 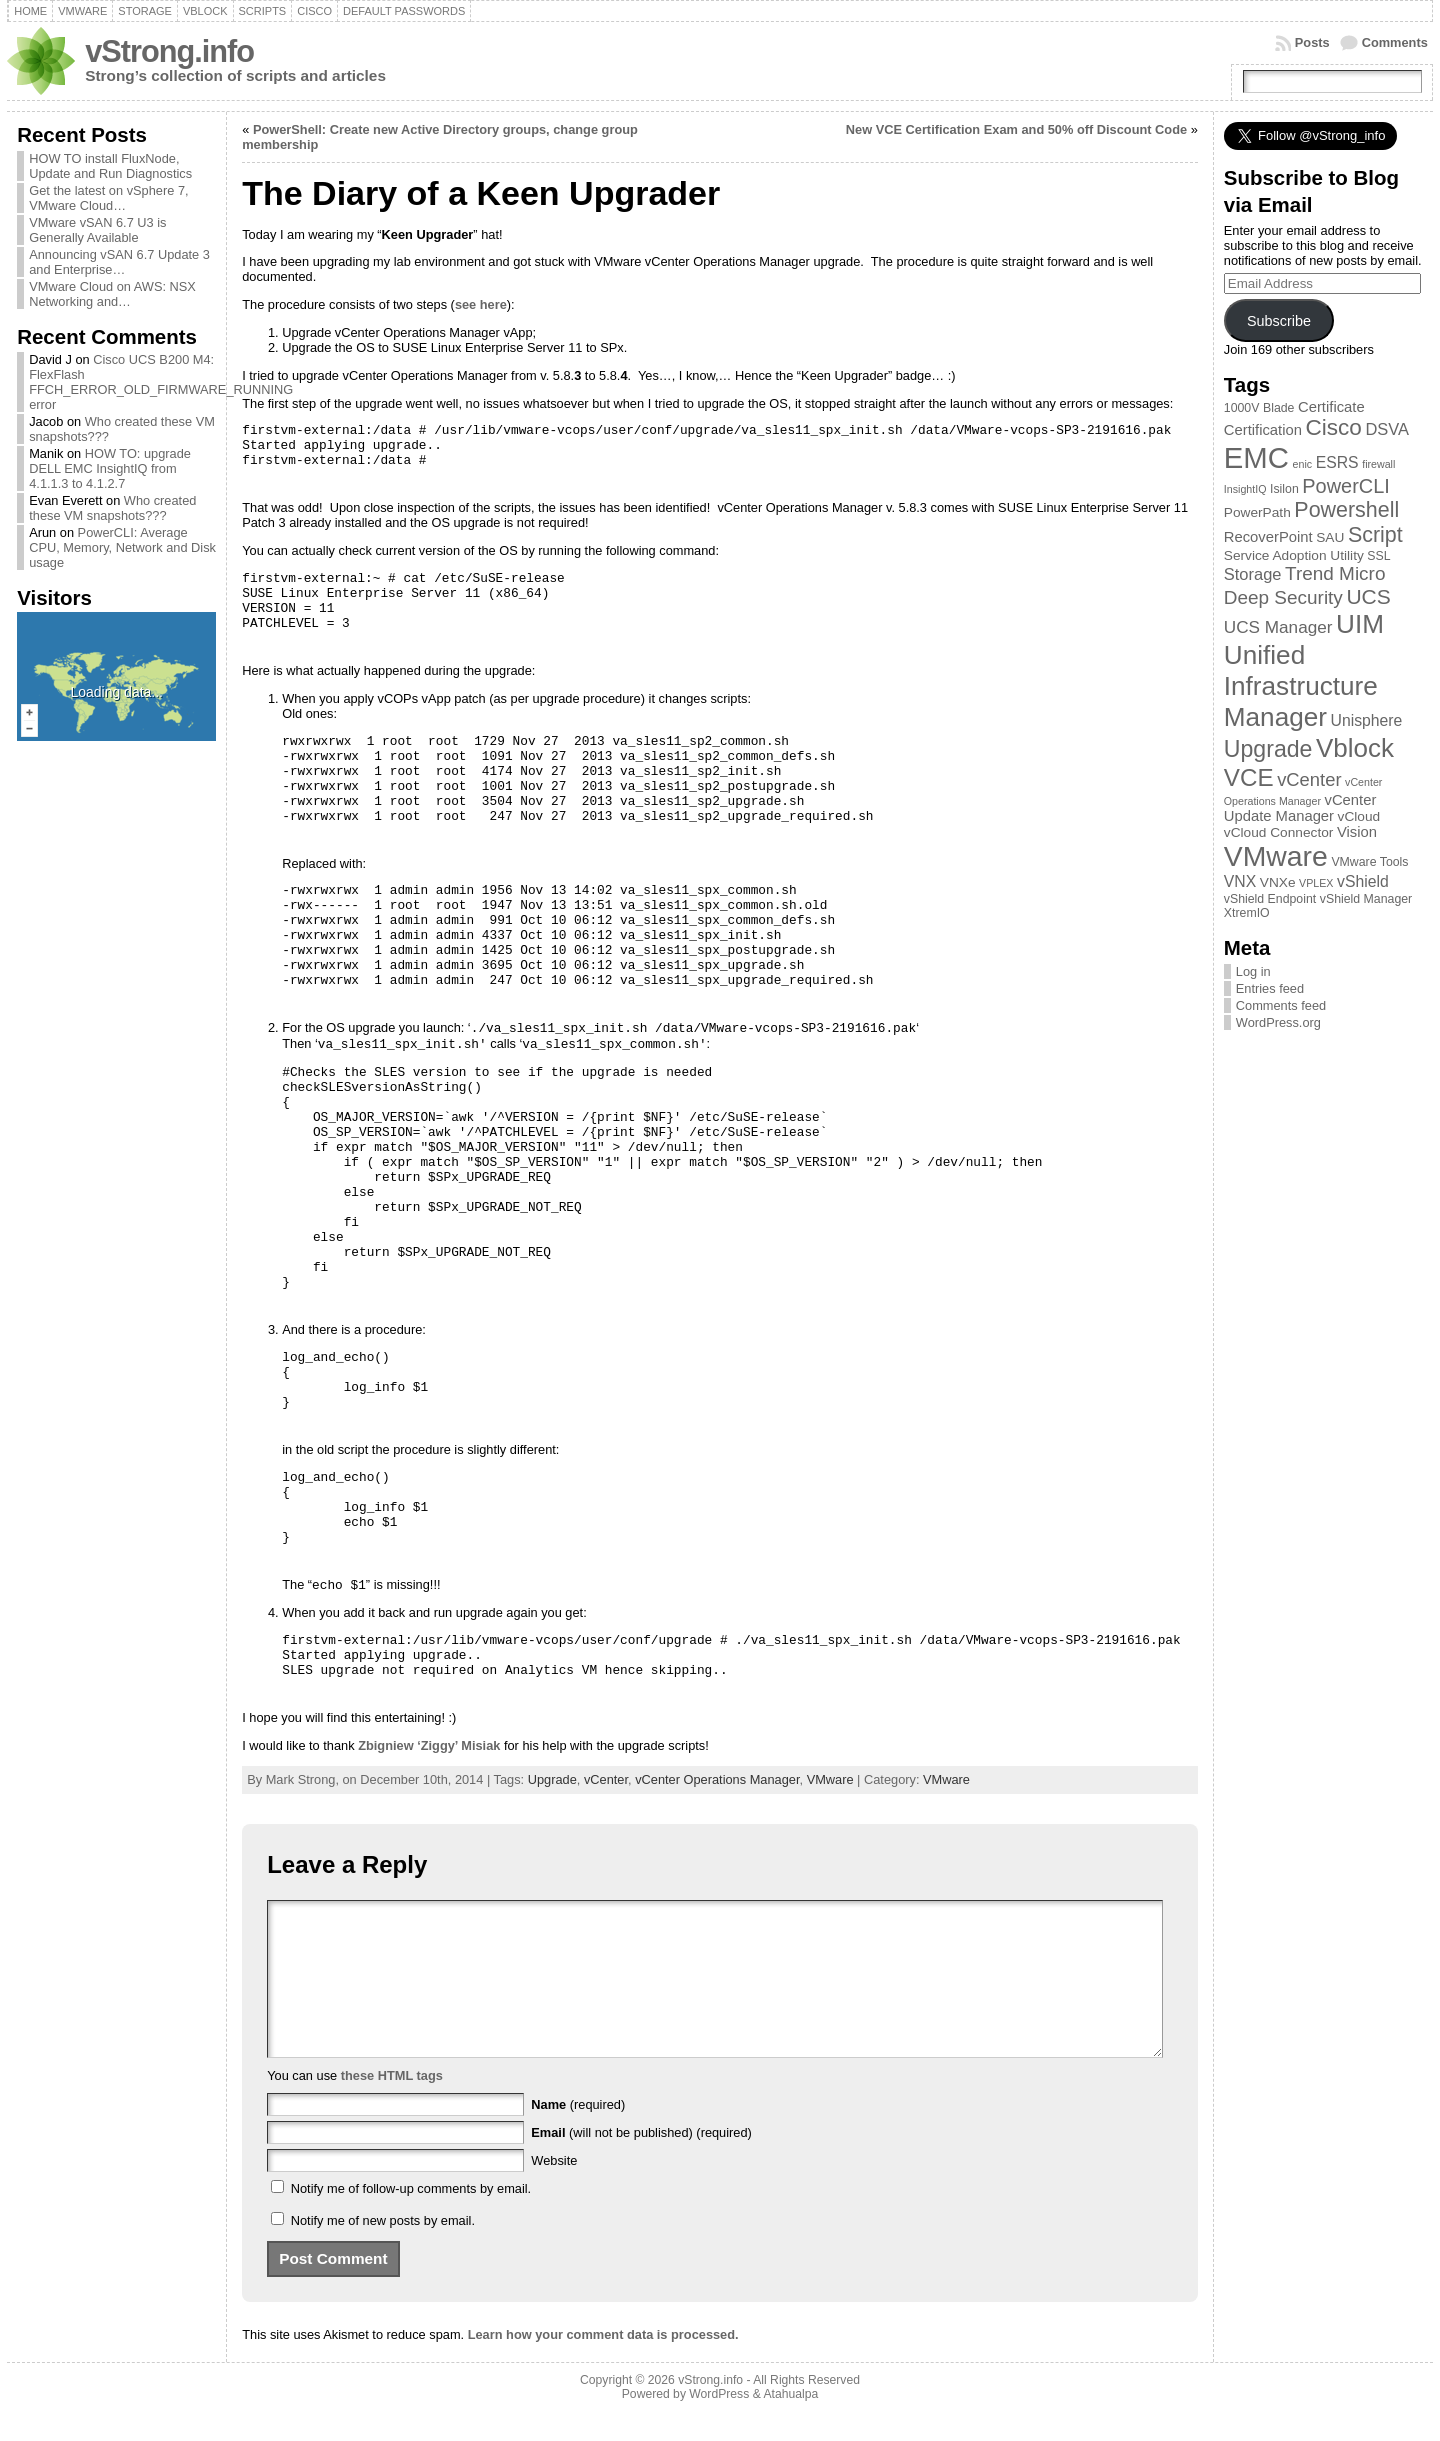 I want to click on VMware Tools [VMware Tools (3 items)], so click(x=1369, y=862).